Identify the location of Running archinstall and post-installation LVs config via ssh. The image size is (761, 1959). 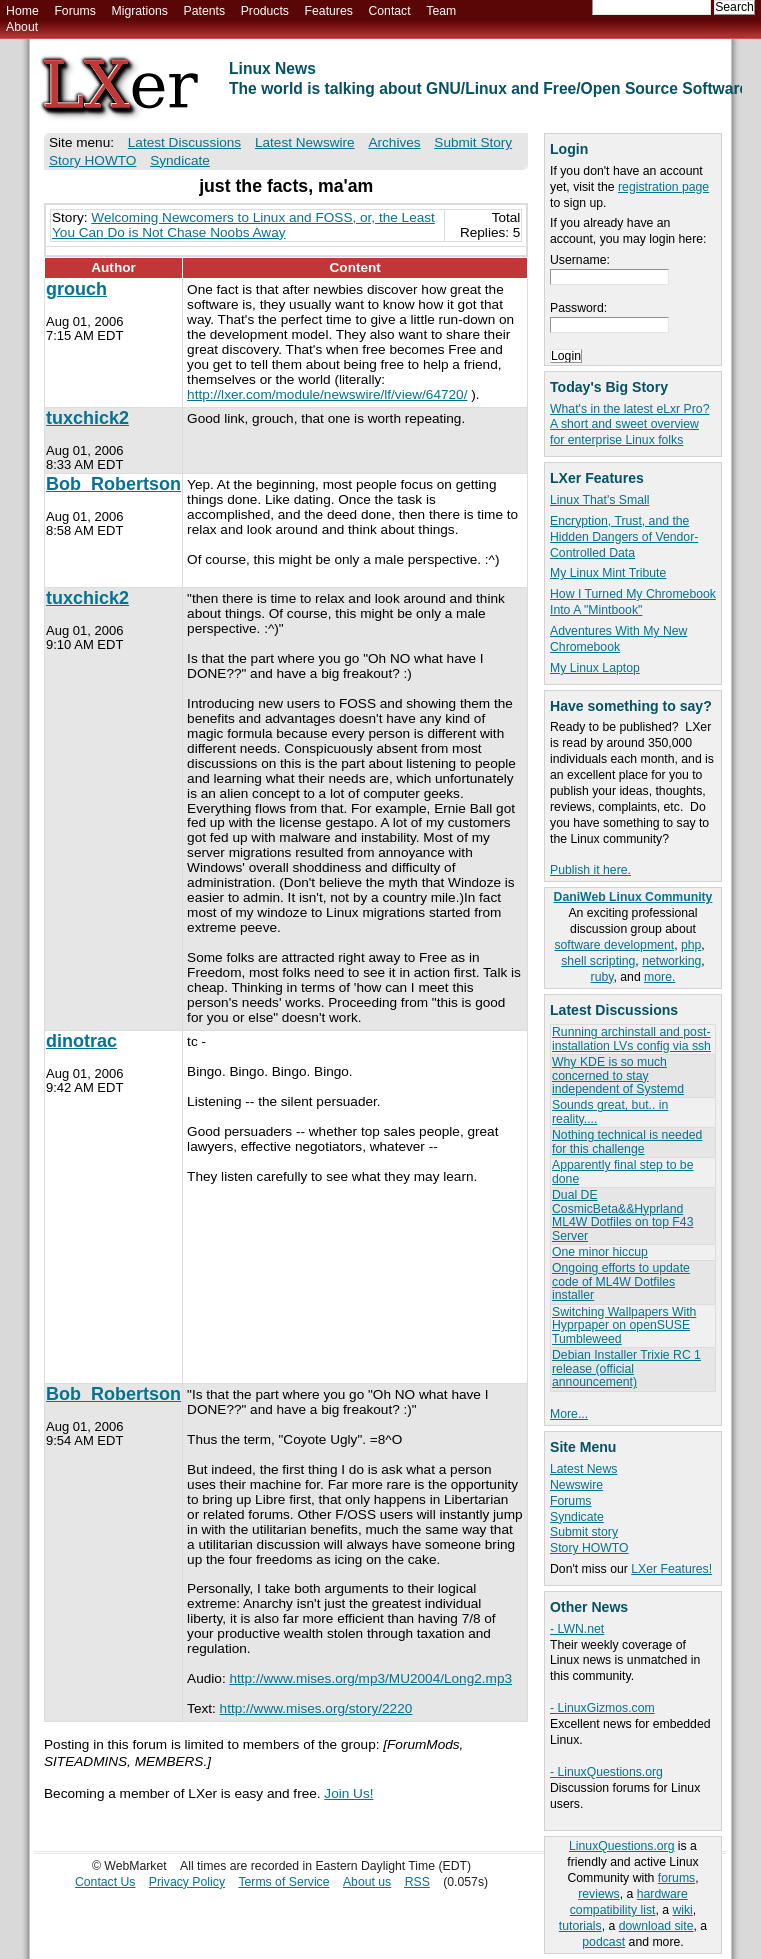
(631, 1038).